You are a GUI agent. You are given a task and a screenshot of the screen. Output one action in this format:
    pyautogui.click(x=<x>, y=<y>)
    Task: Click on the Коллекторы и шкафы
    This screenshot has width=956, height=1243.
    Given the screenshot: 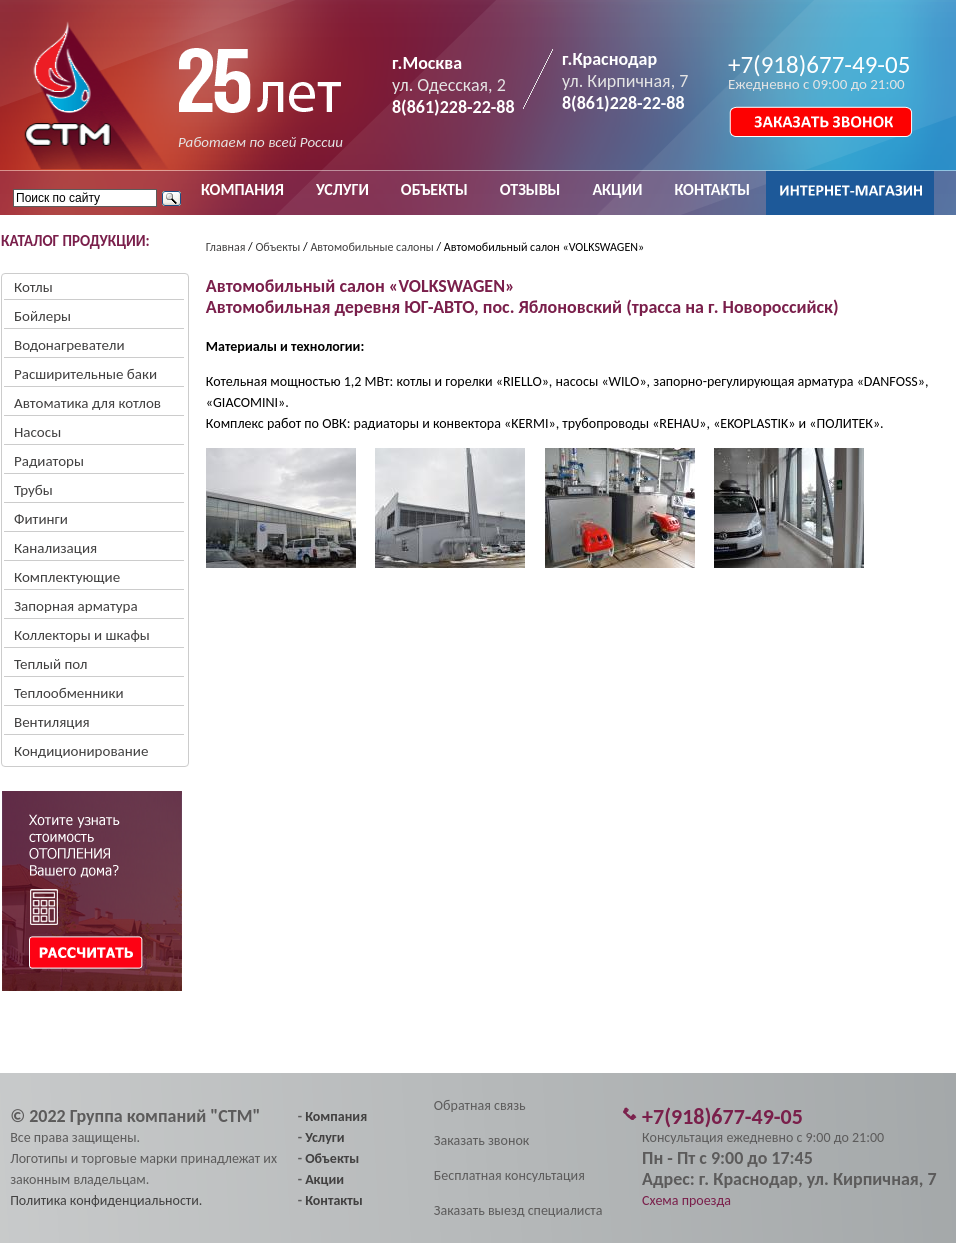 What is the action you would take?
    pyautogui.click(x=82, y=635)
    